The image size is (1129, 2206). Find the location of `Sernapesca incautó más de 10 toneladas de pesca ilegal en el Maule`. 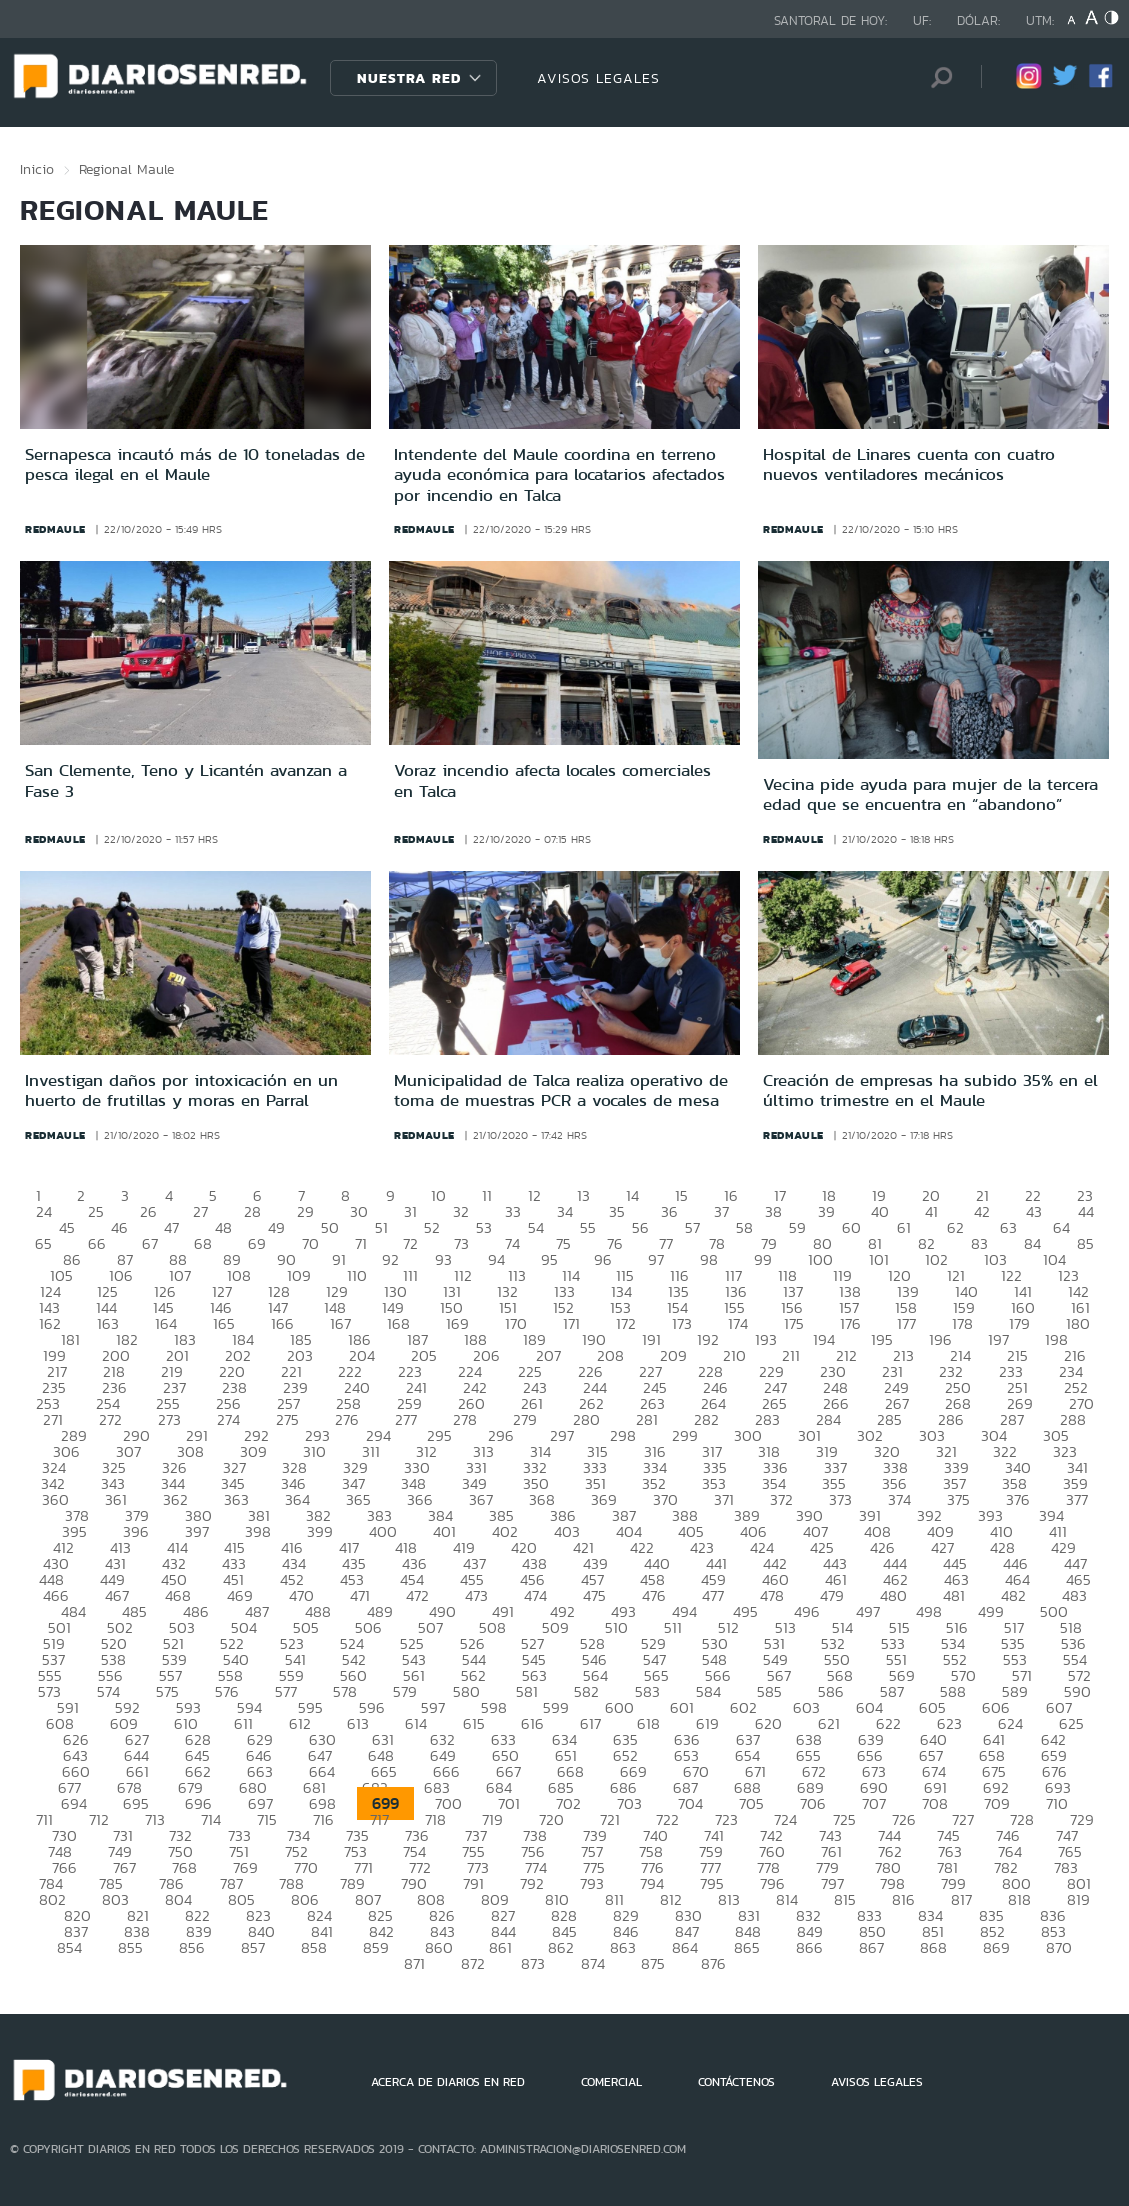

Sernapesca incautó más de 10 toneladas de pesca ilegal en el Maule is located at coordinates (195, 464).